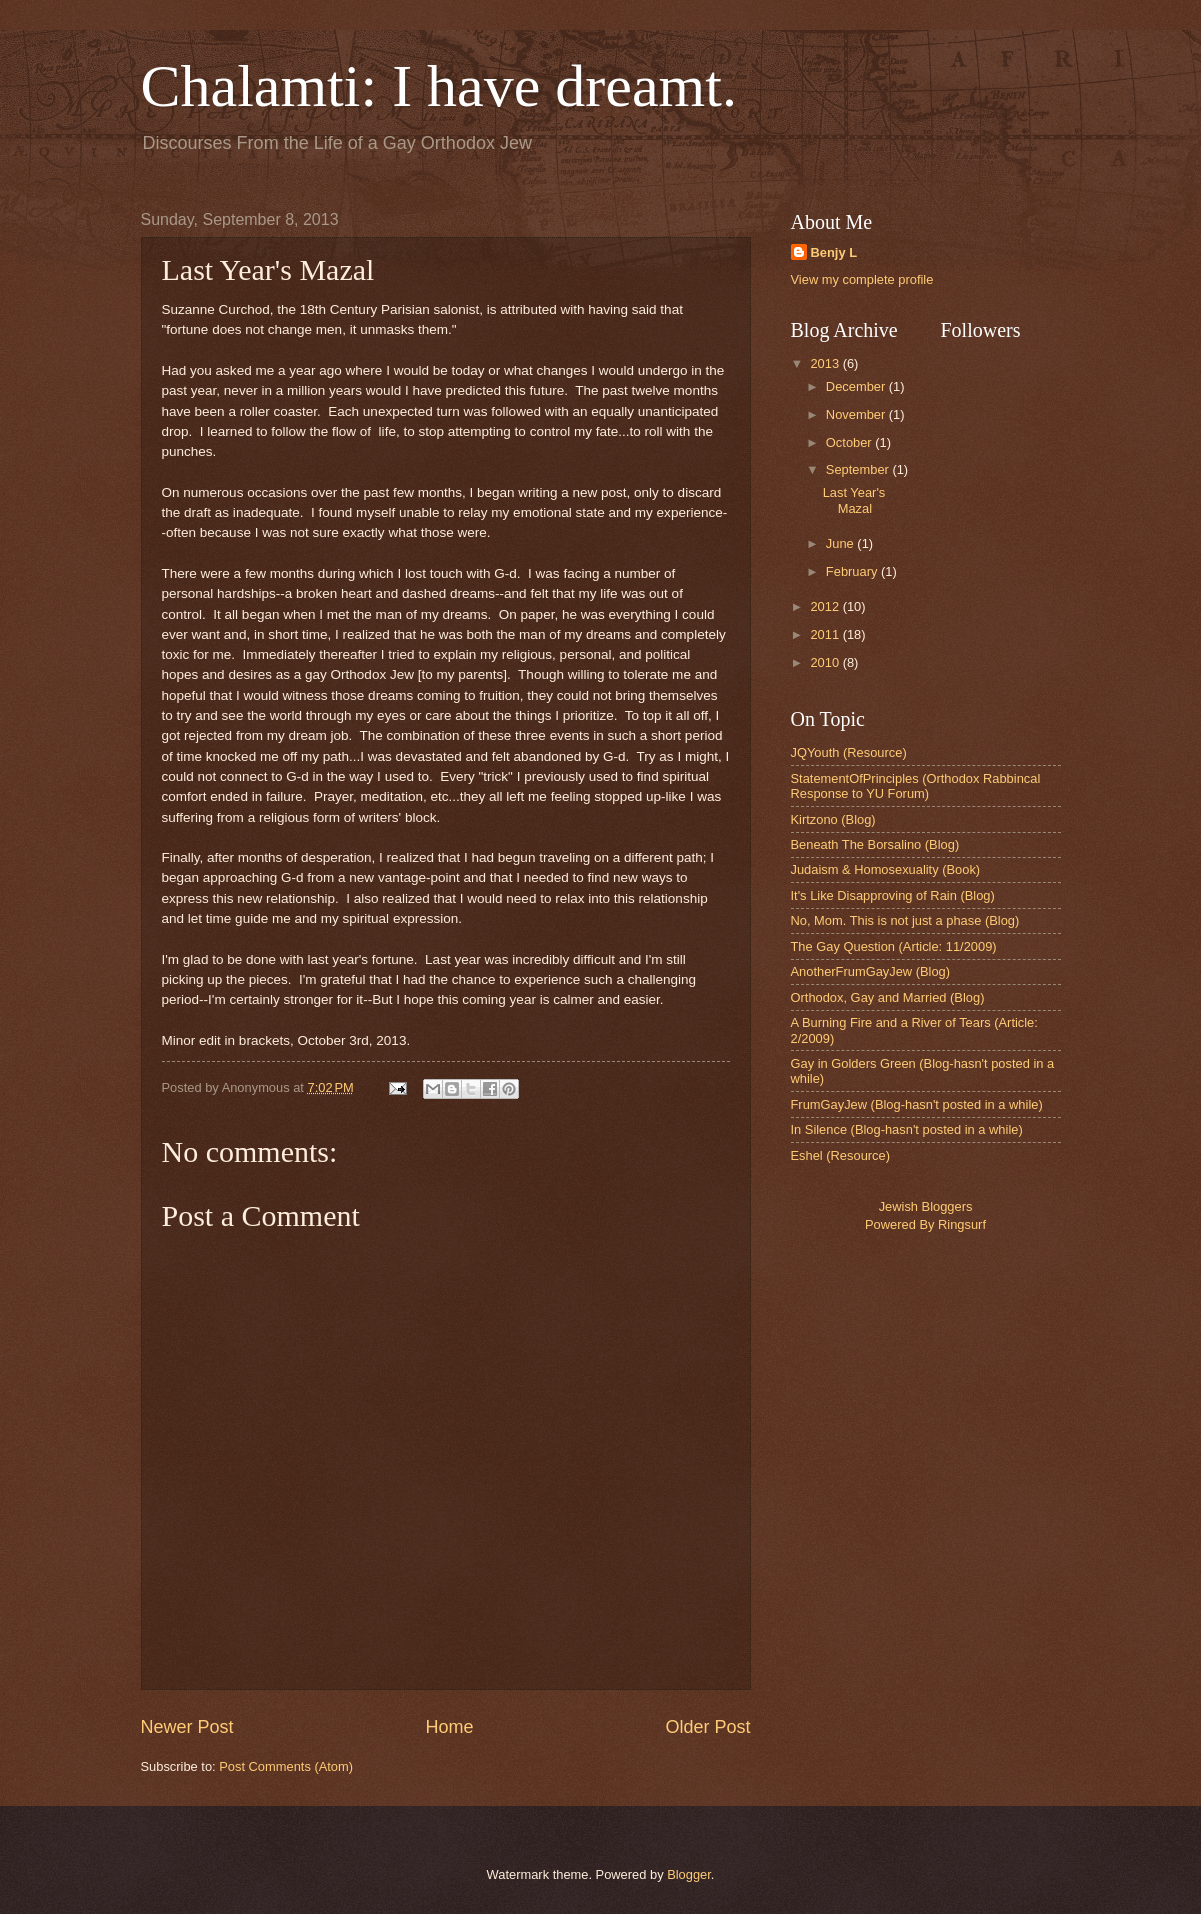 The width and height of the screenshot is (1201, 1914). Describe the element at coordinates (707, 1727) in the screenshot. I see `Older Post` at that location.